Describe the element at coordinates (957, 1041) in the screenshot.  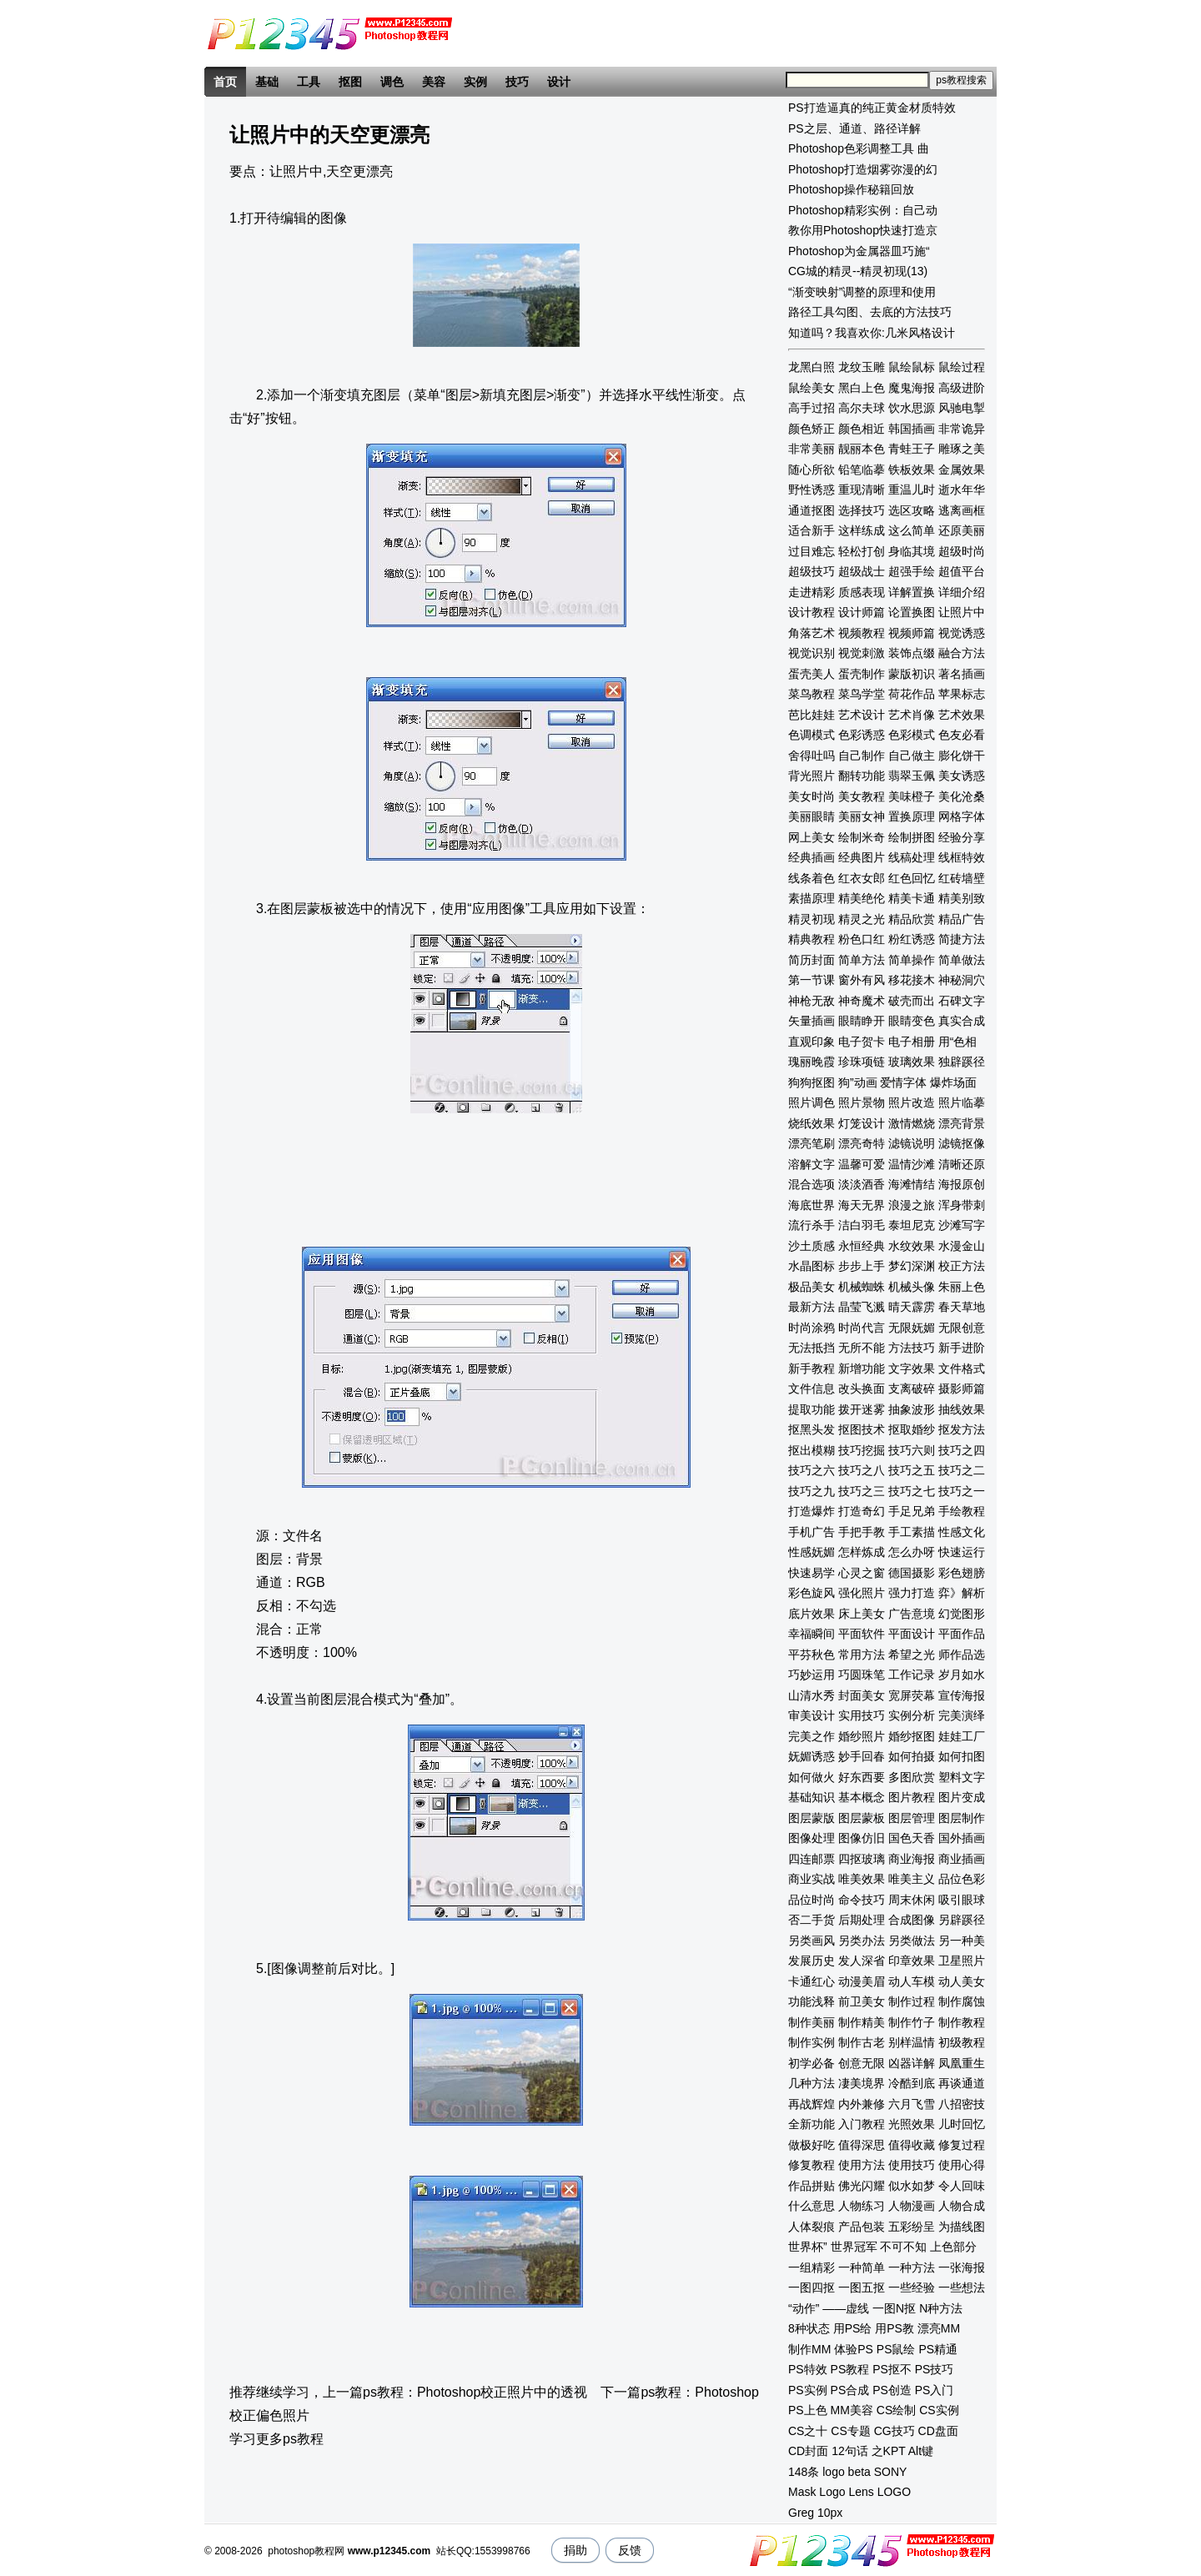
I see `用“色相` at that location.